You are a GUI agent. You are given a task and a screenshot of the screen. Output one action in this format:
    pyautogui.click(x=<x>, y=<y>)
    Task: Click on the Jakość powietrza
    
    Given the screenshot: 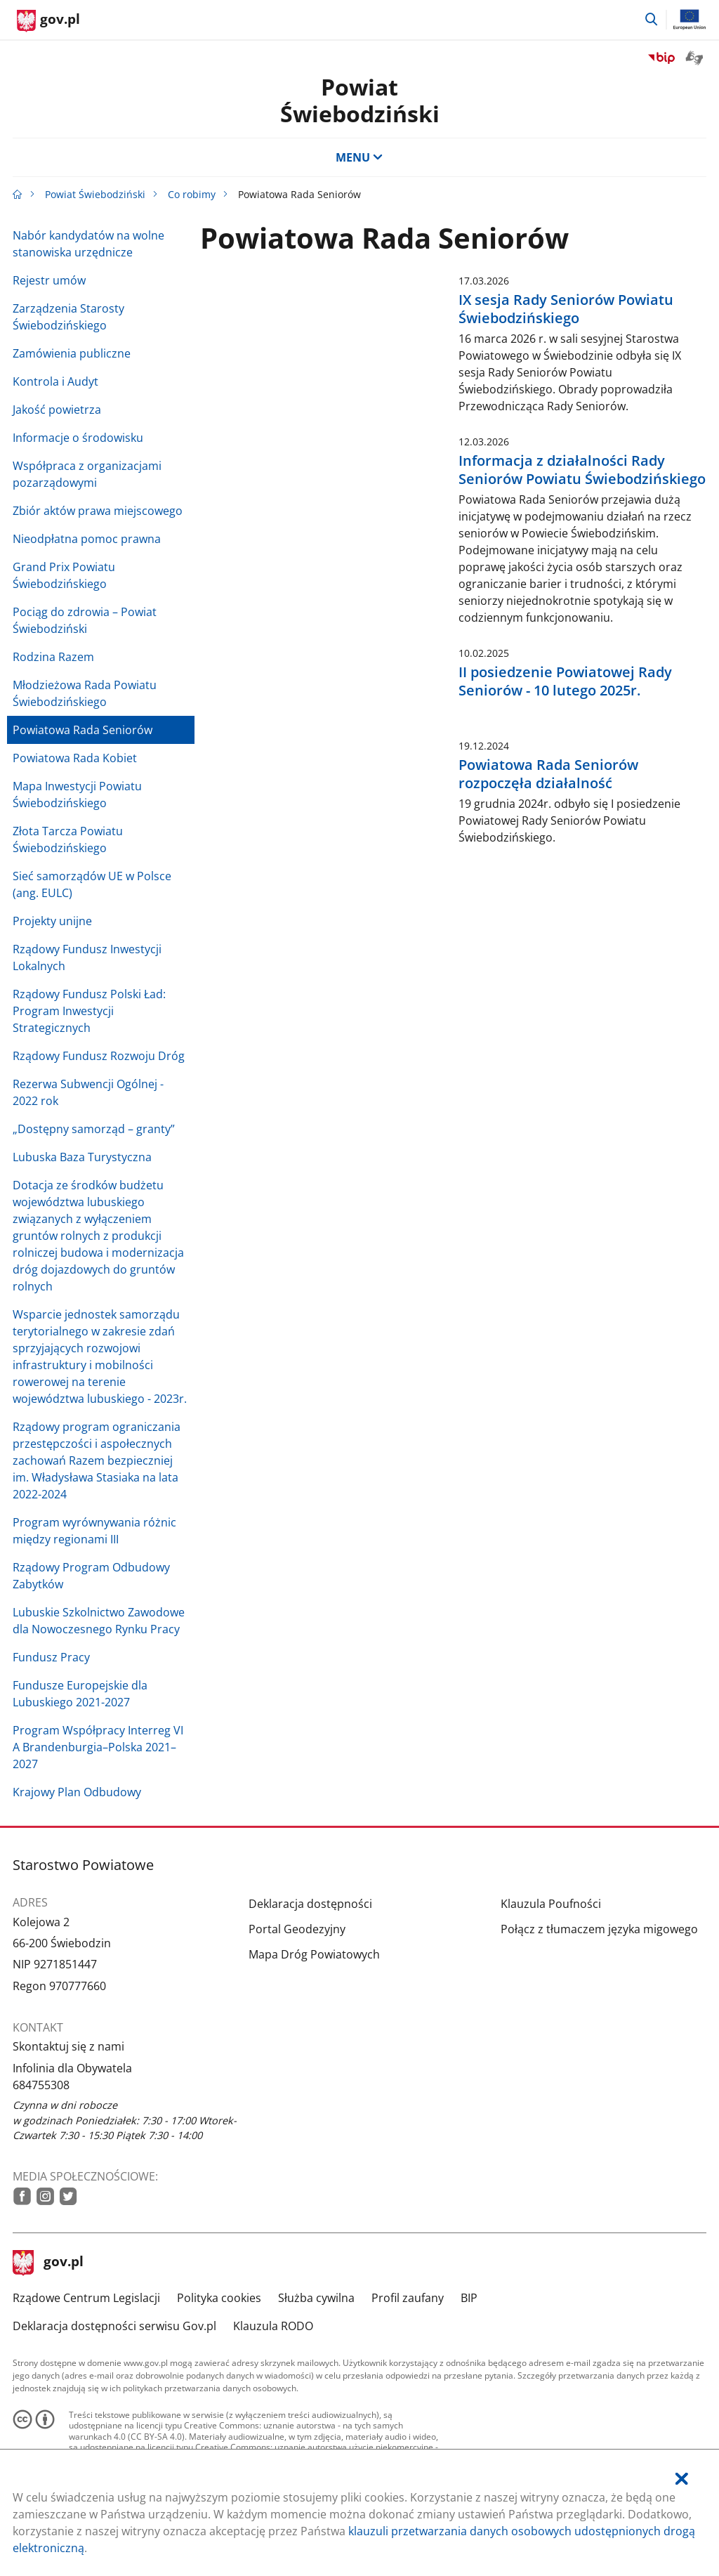 What is the action you would take?
    pyautogui.click(x=57, y=409)
    